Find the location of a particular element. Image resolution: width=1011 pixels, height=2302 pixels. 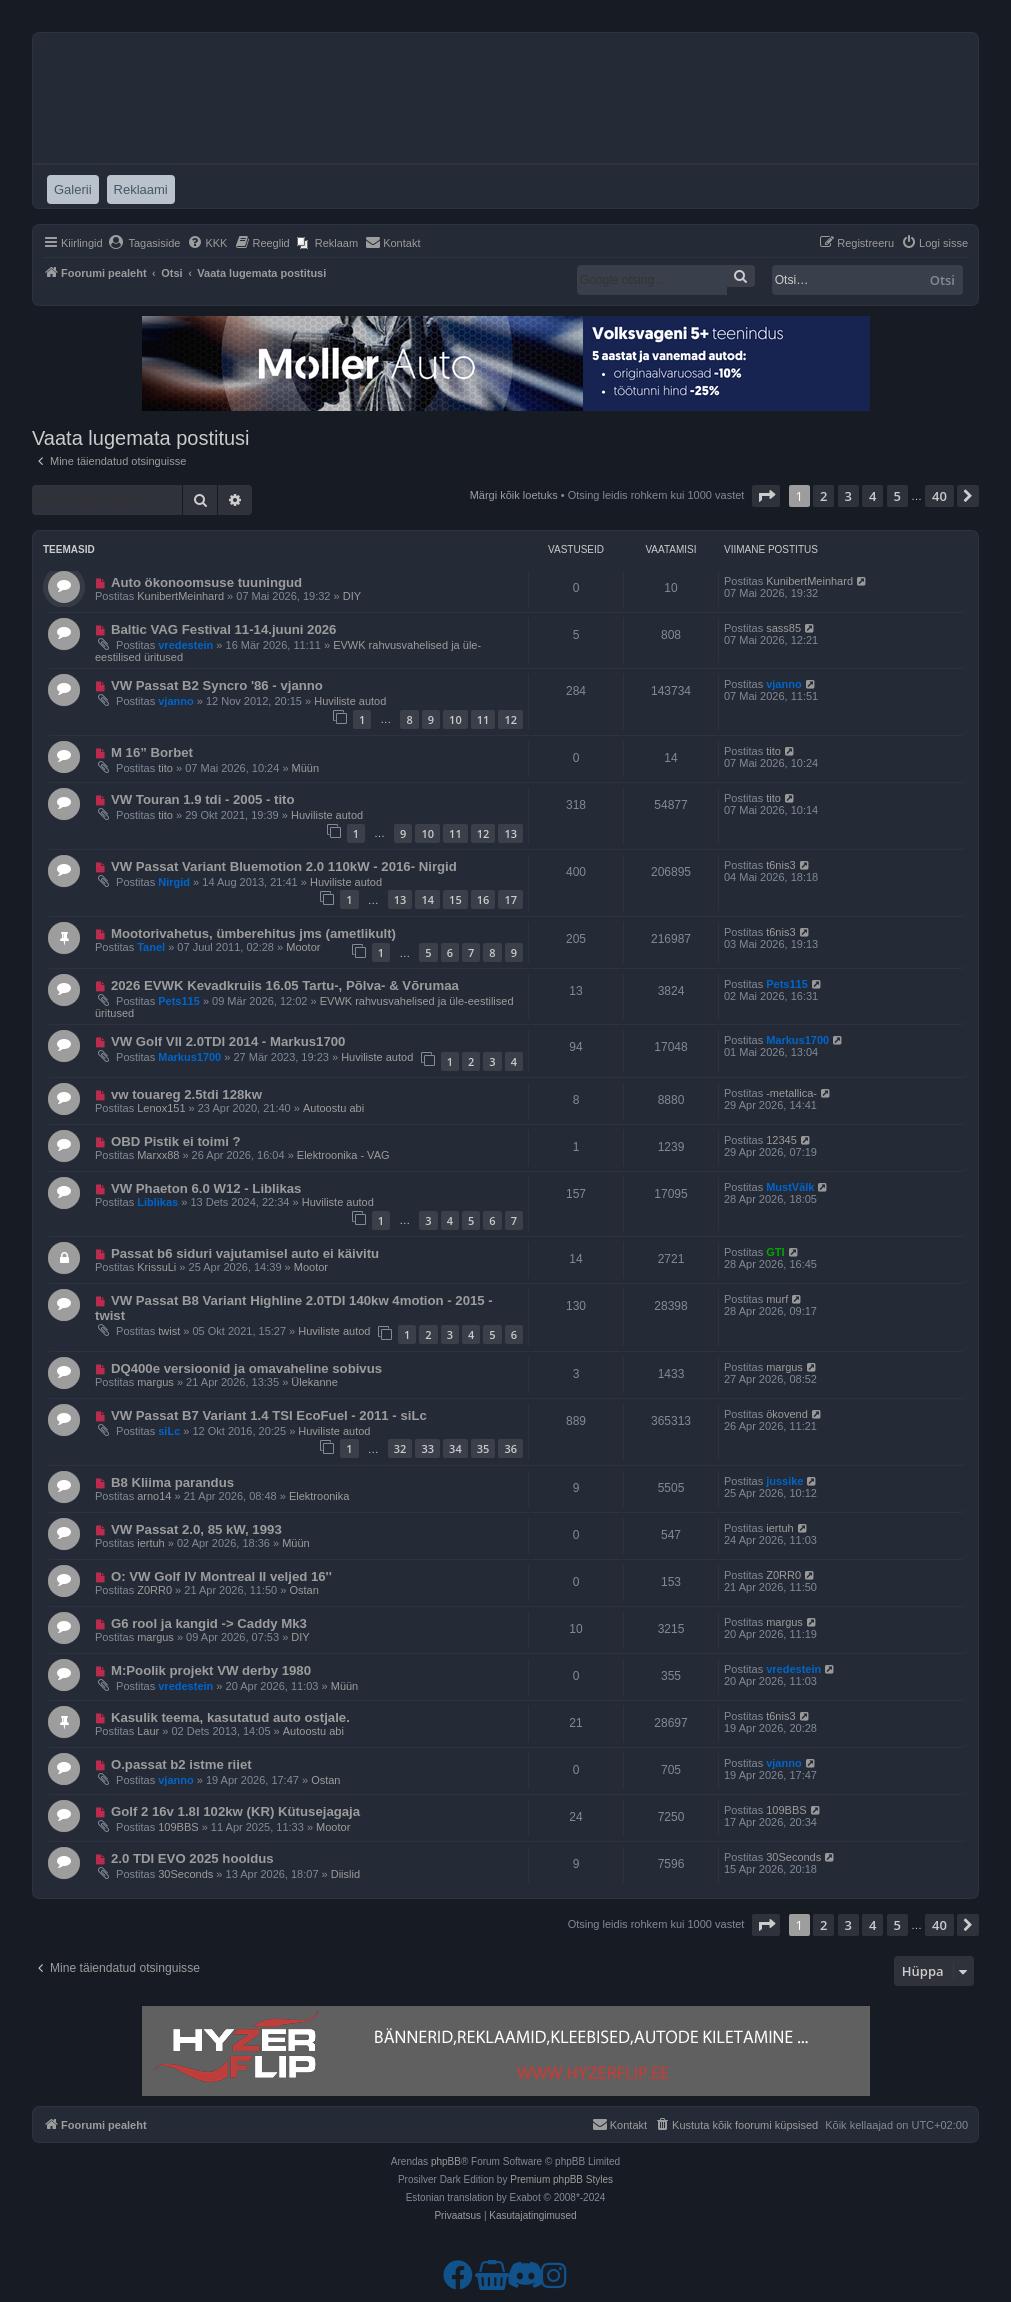

Diislid is located at coordinates (345, 1874).